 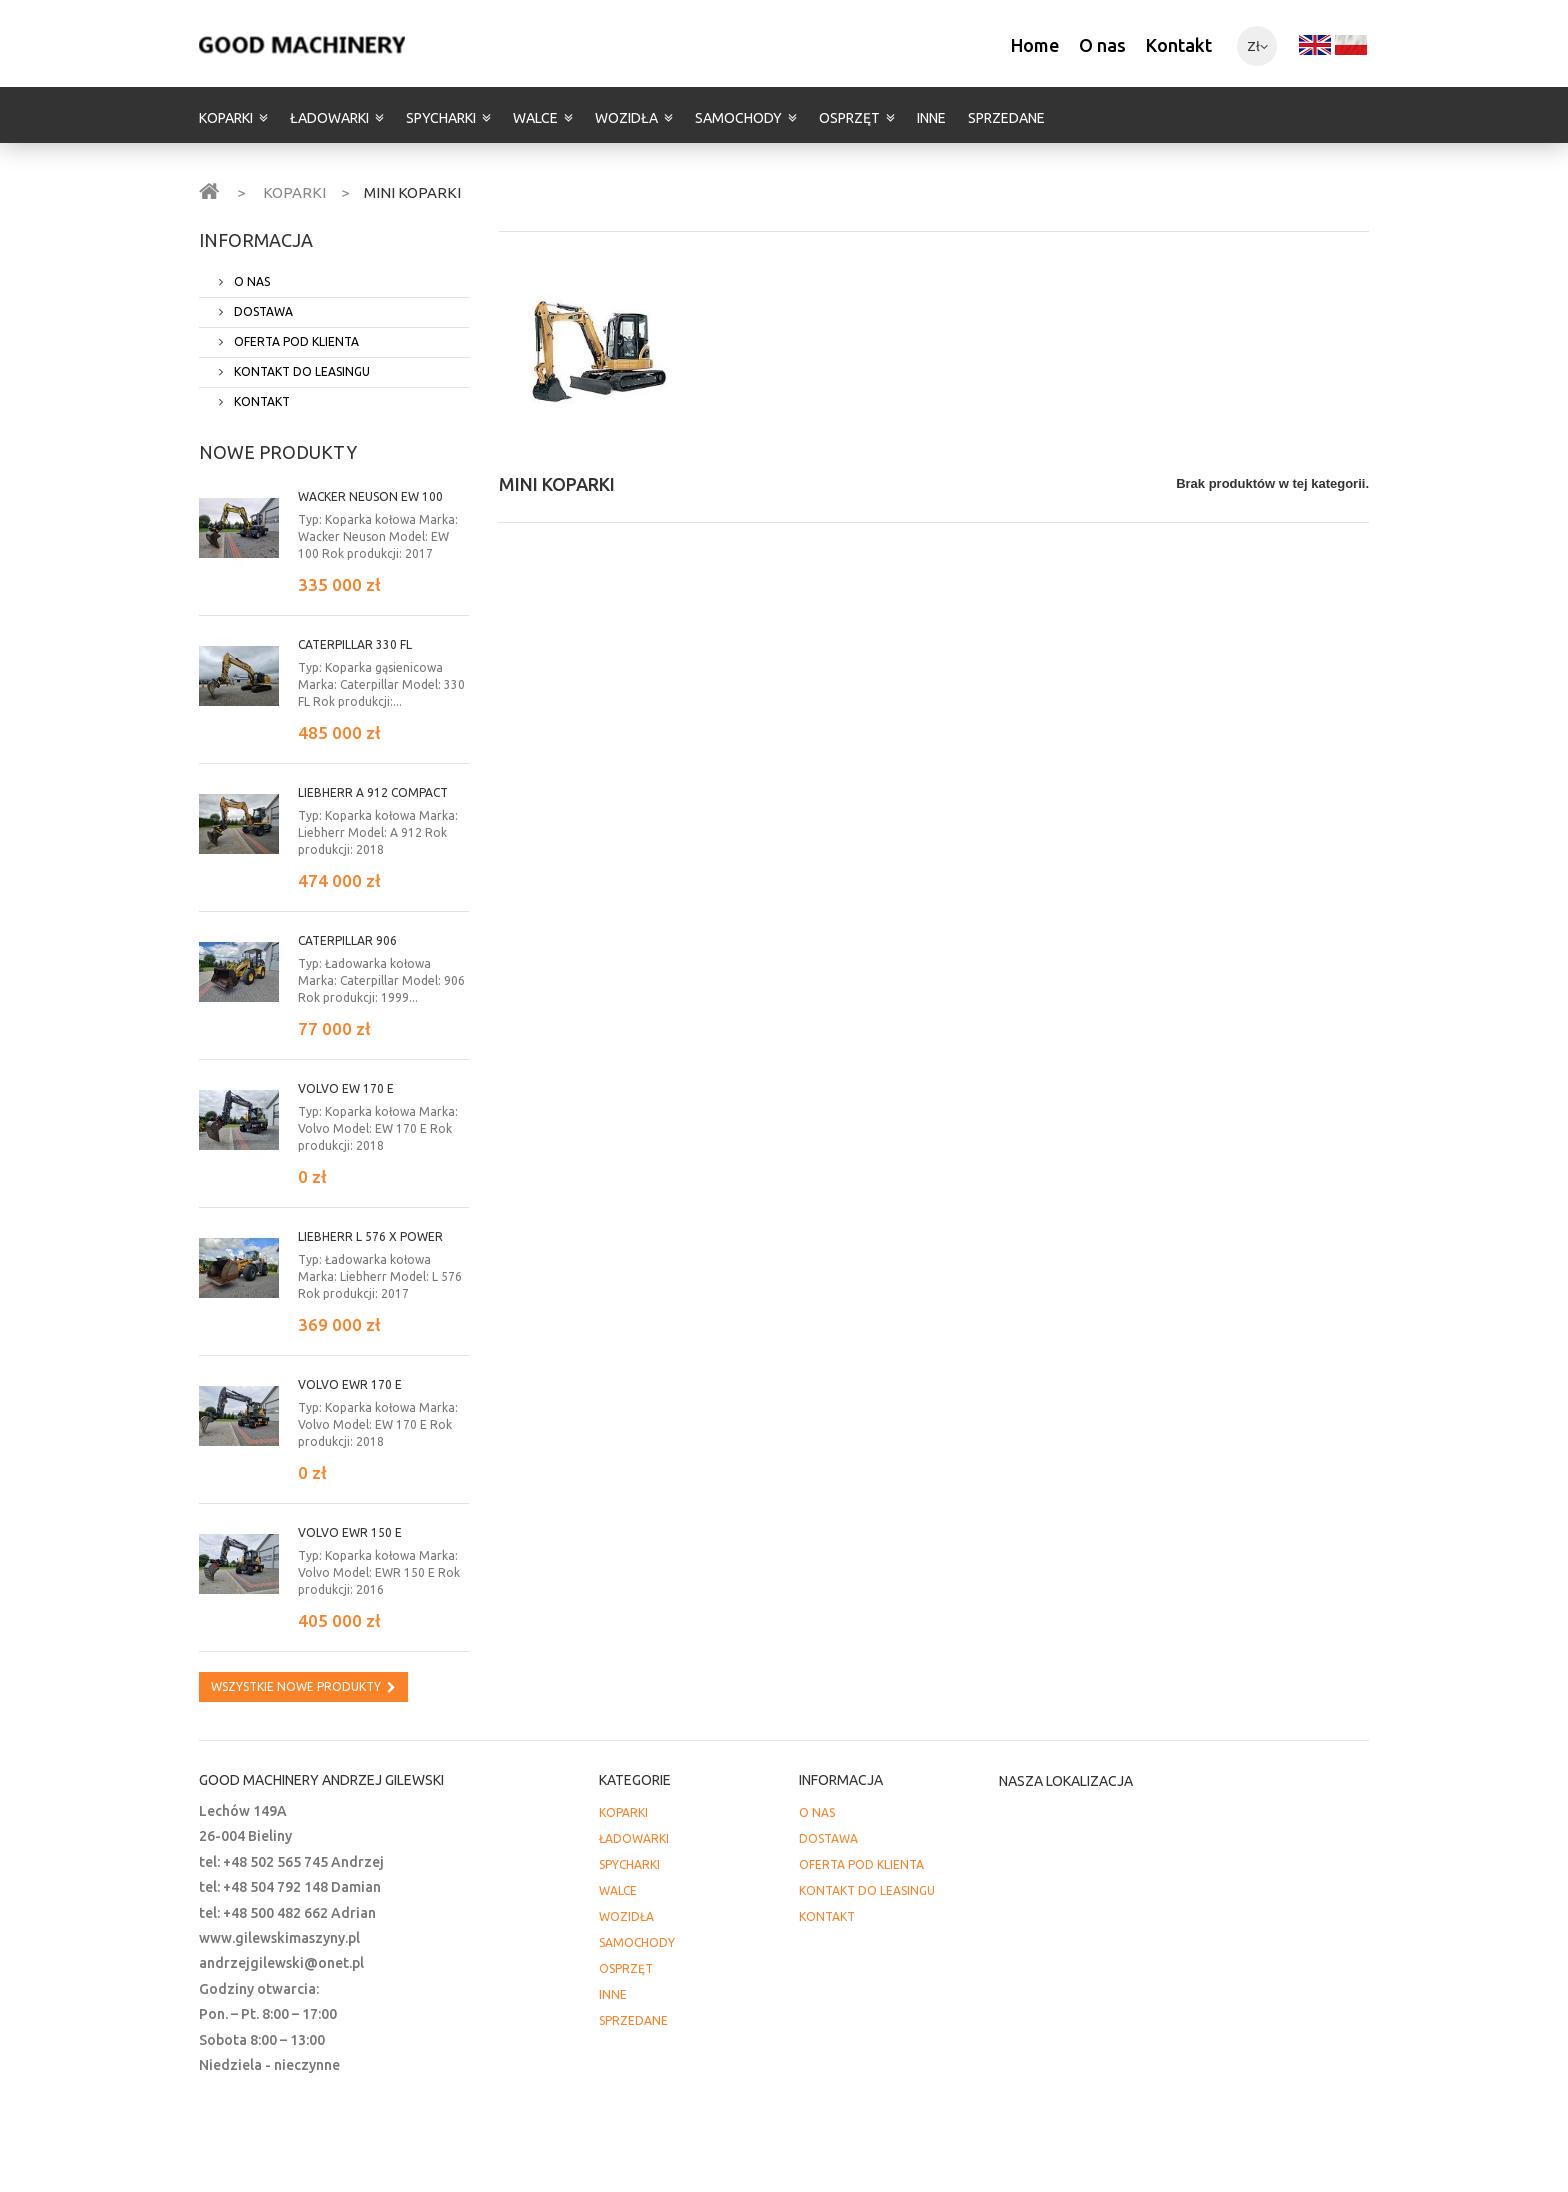 What do you see at coordinates (626, 118) in the screenshot?
I see `WOZIDŁA` at bounding box center [626, 118].